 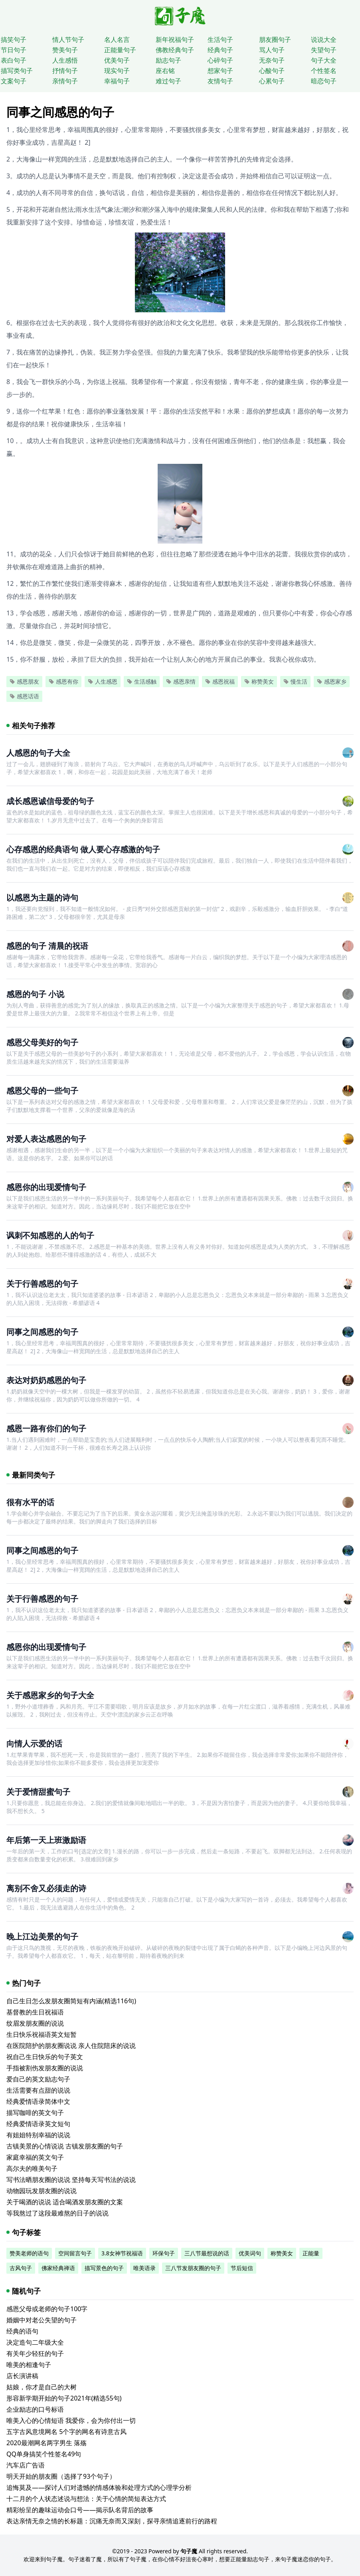 What do you see at coordinates (42, 897) in the screenshot?
I see `以感恩为主题的诗句` at bounding box center [42, 897].